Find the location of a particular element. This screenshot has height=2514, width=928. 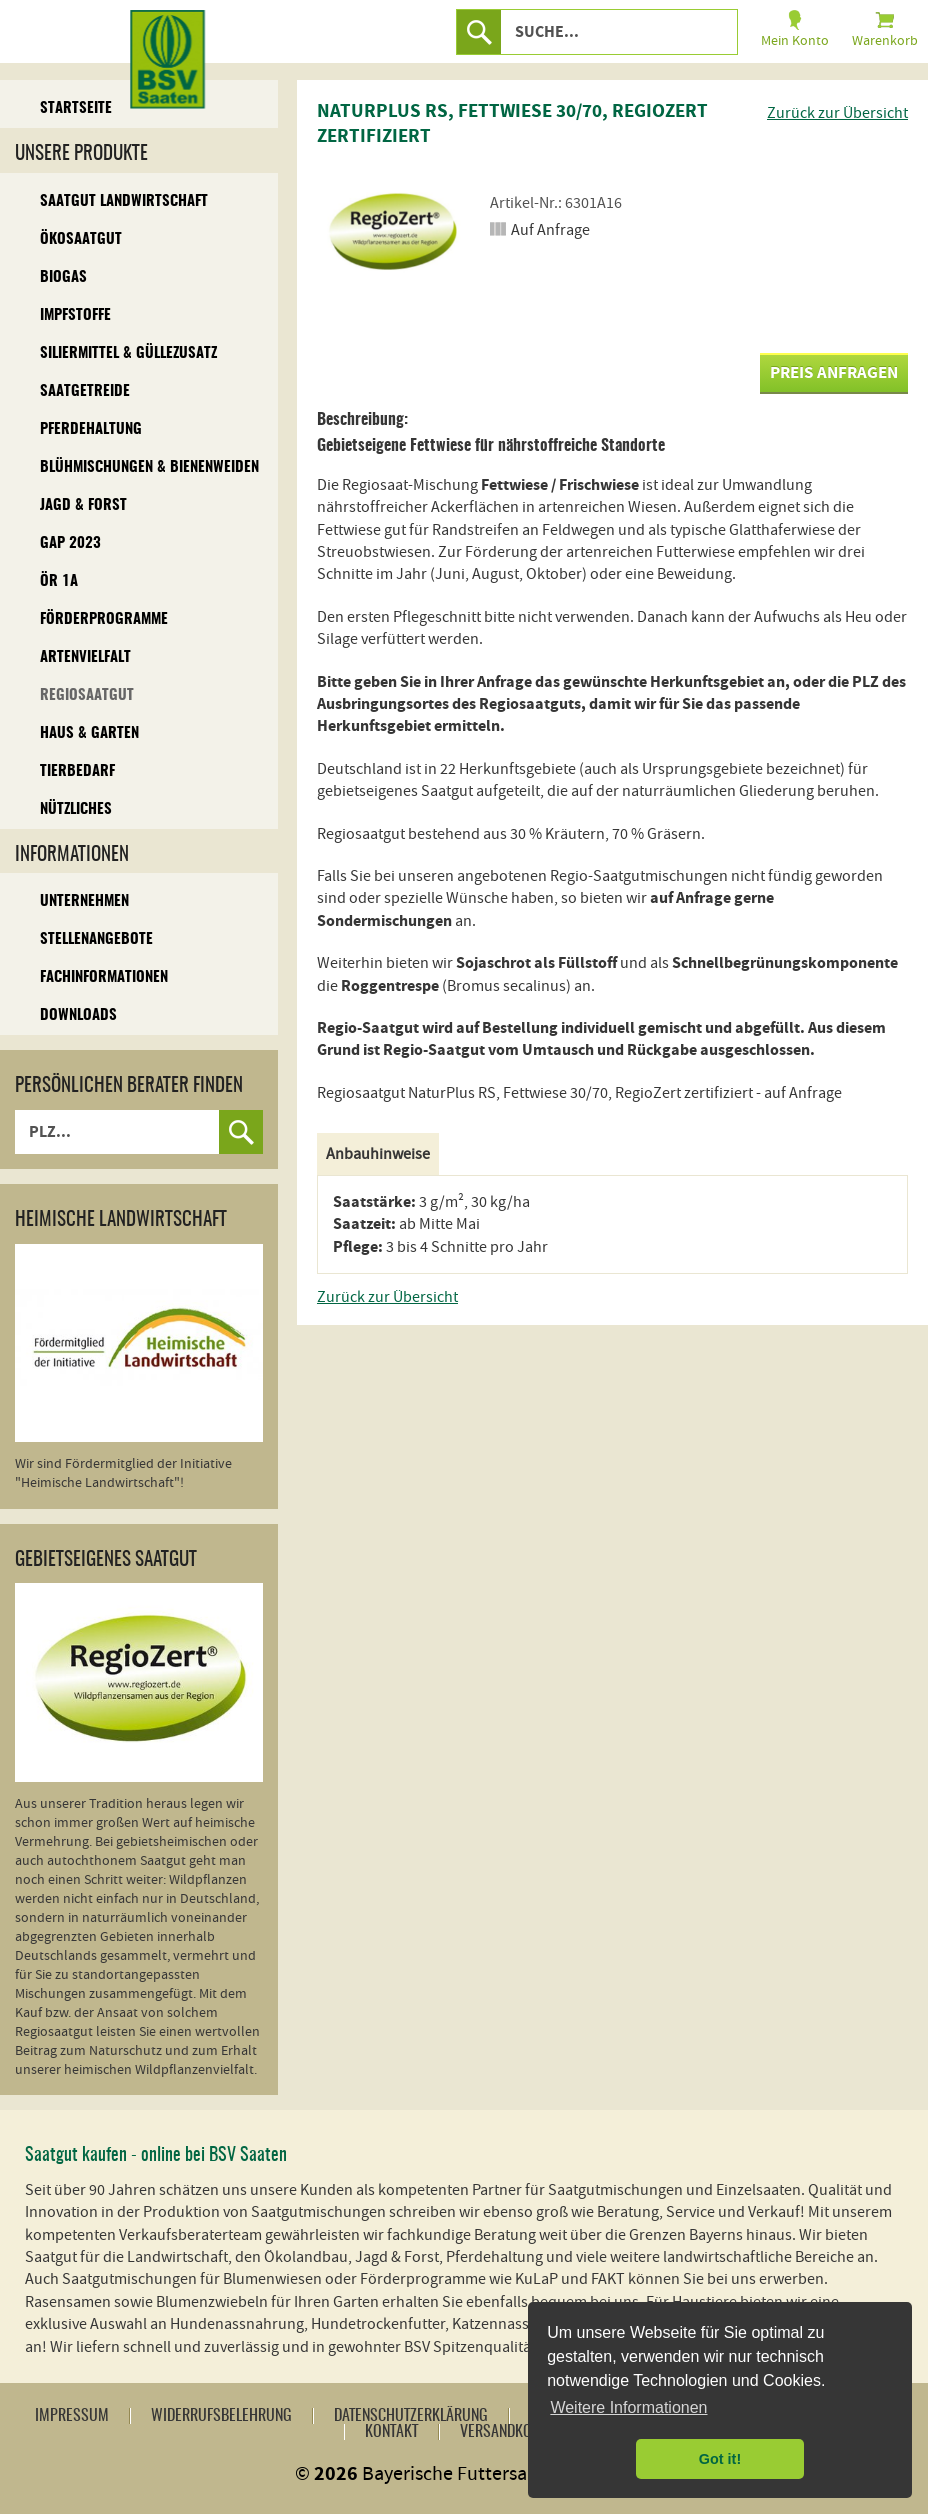

[option] is located at coordinates (392, 235).